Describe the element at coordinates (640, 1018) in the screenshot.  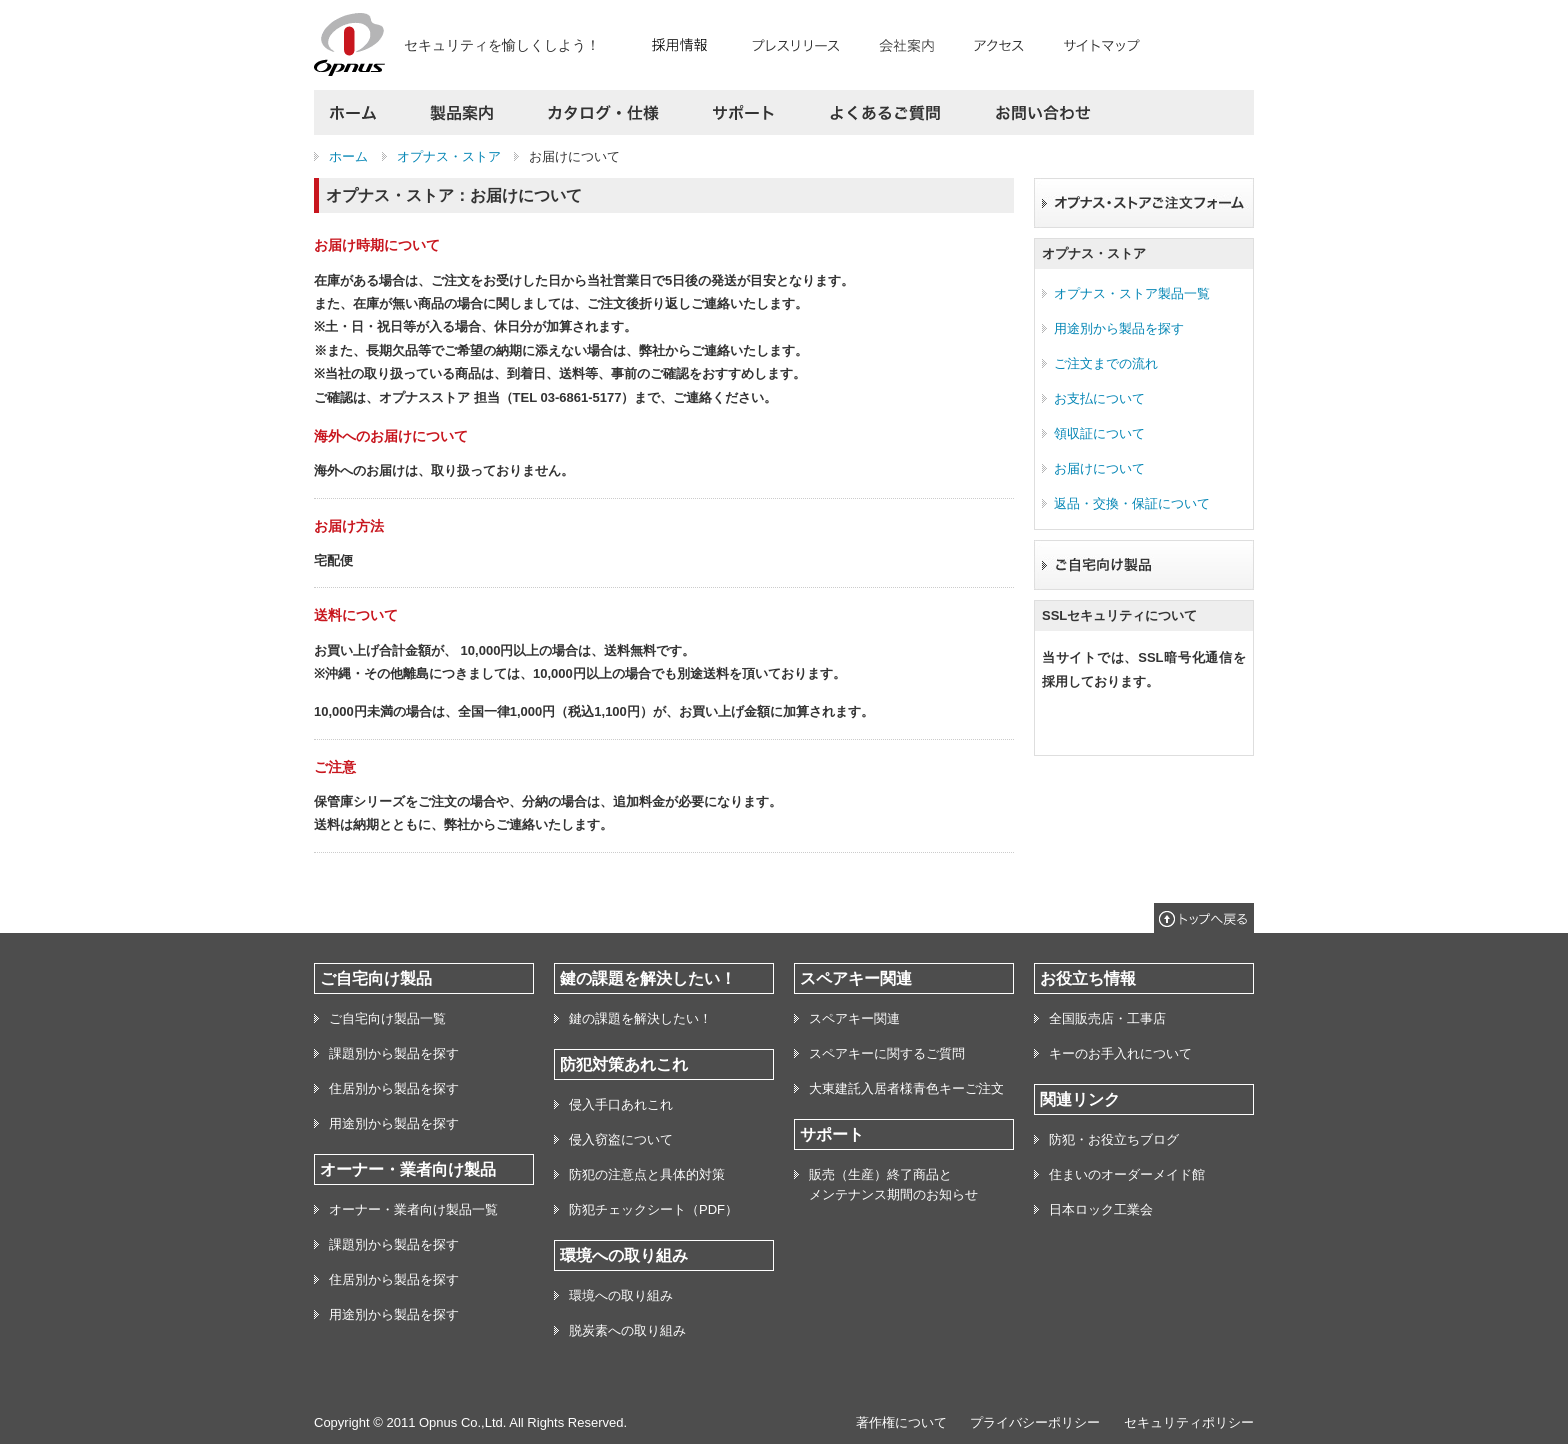
I see `鍵の課題を解決したい！` at that location.